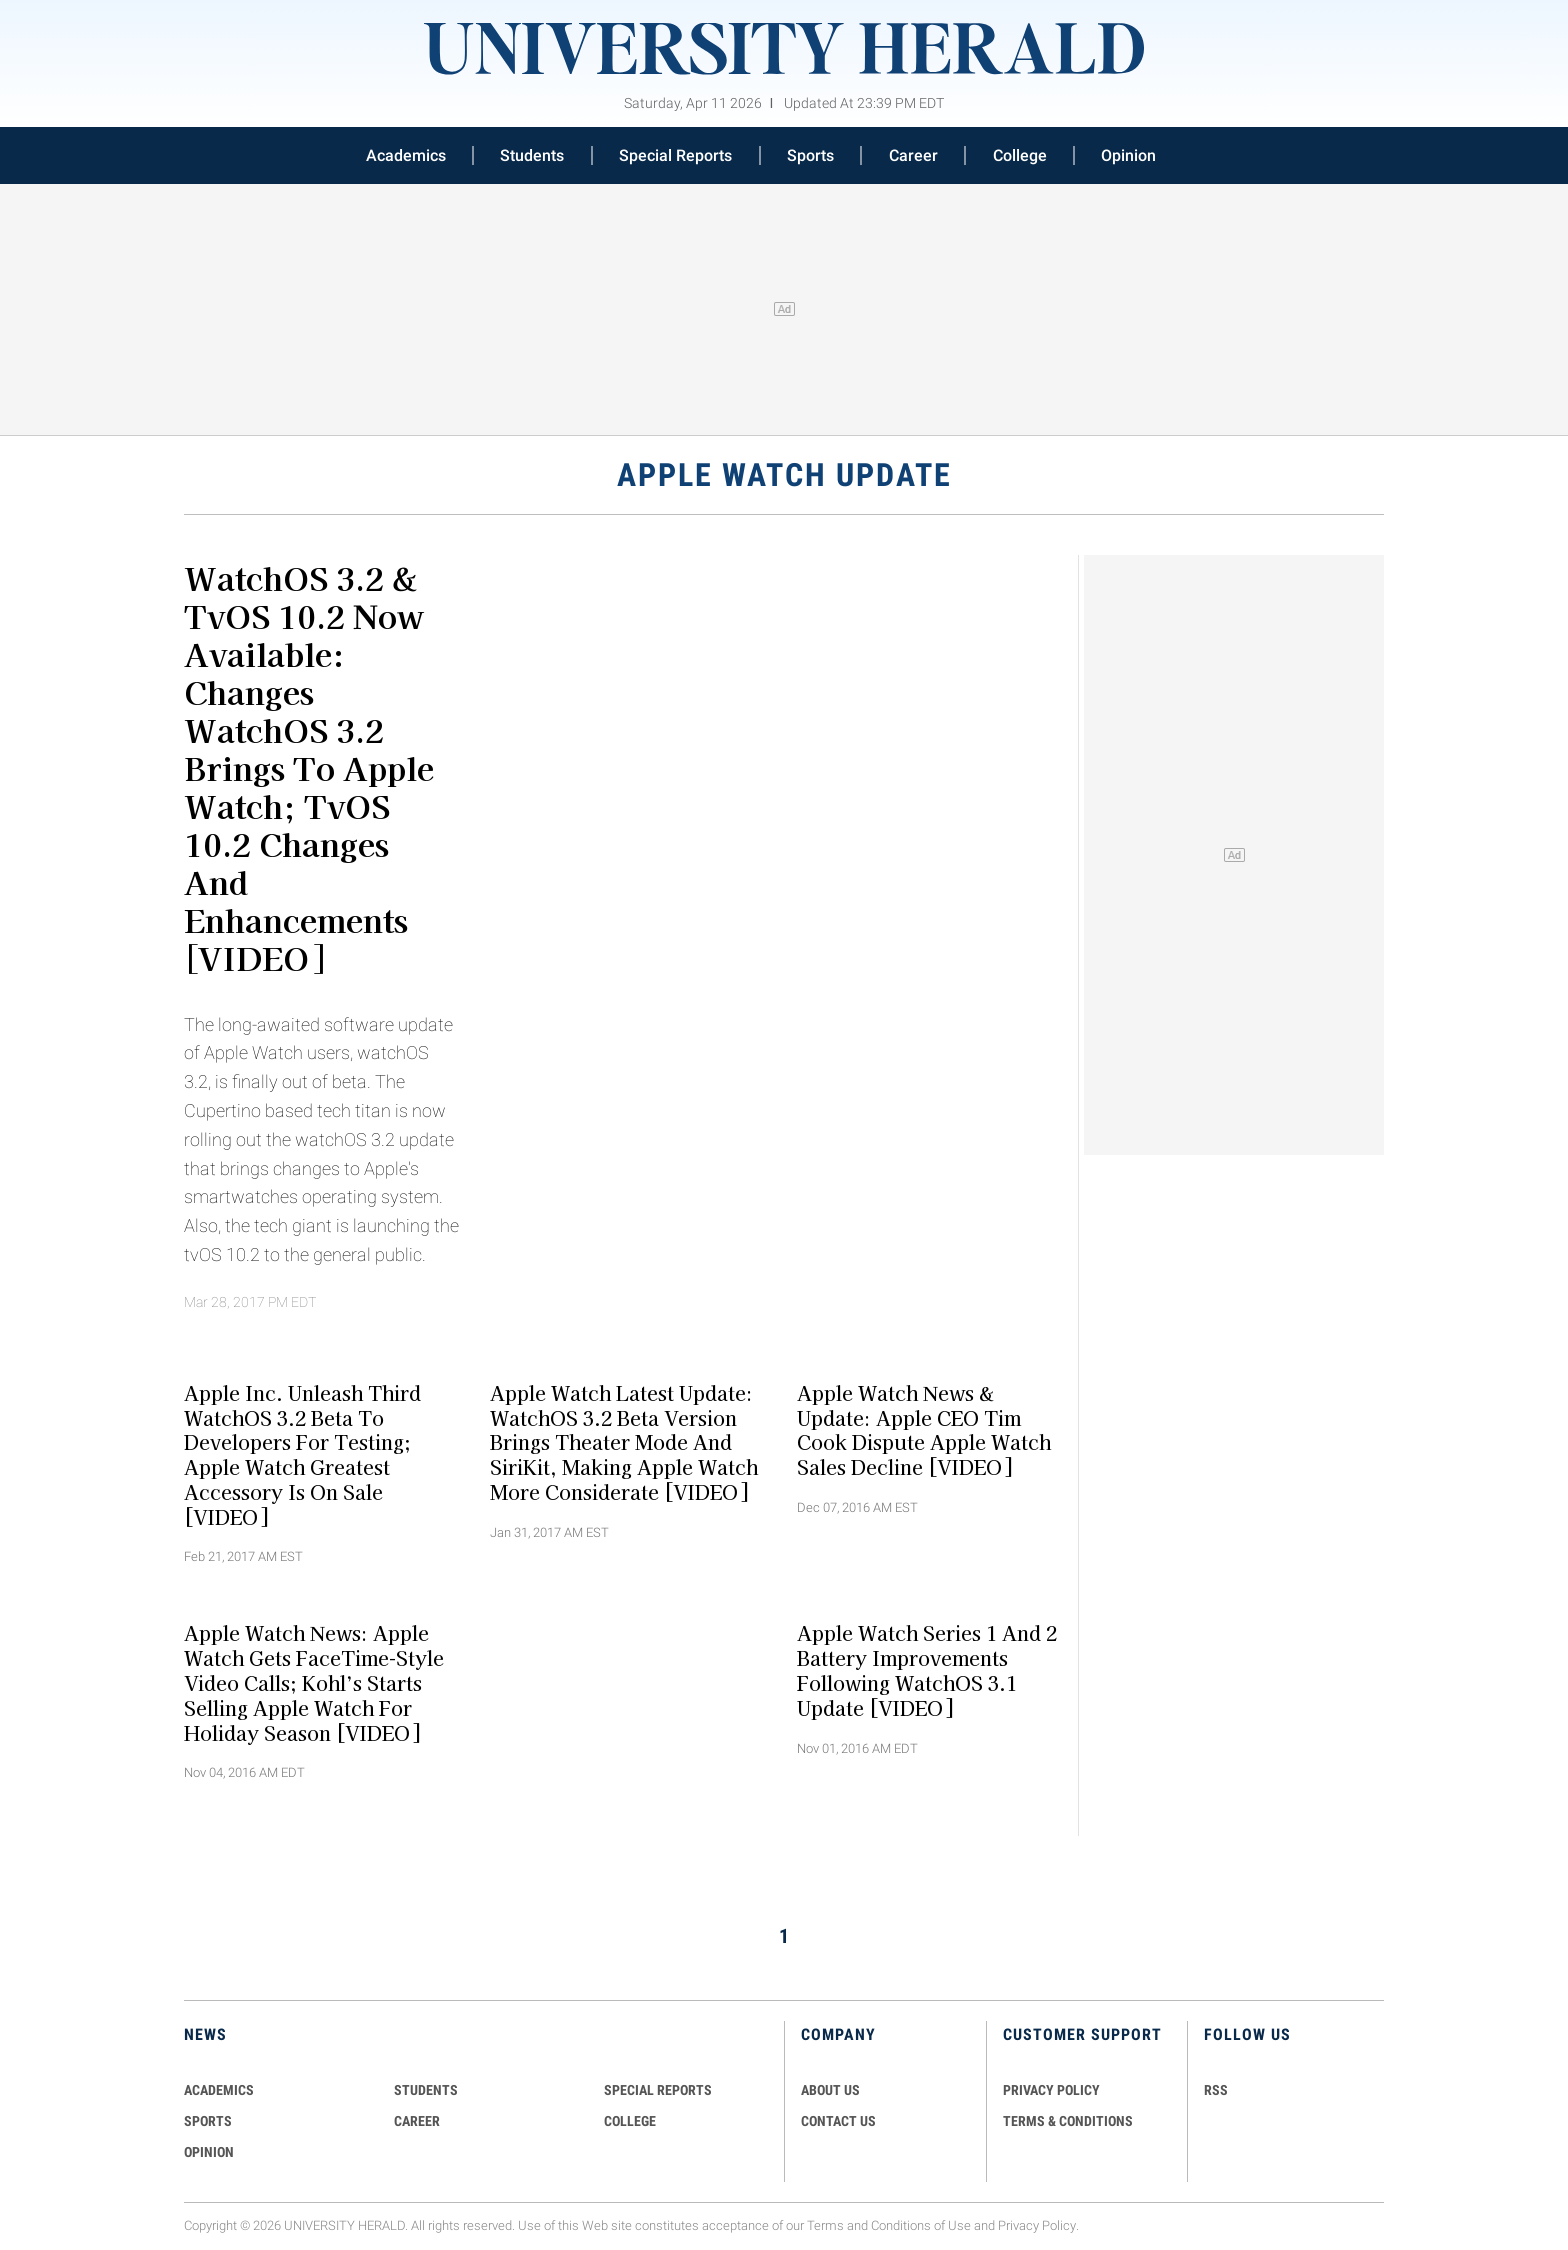  Describe the element at coordinates (830, 2090) in the screenshot. I see `ABOUT US` at that location.